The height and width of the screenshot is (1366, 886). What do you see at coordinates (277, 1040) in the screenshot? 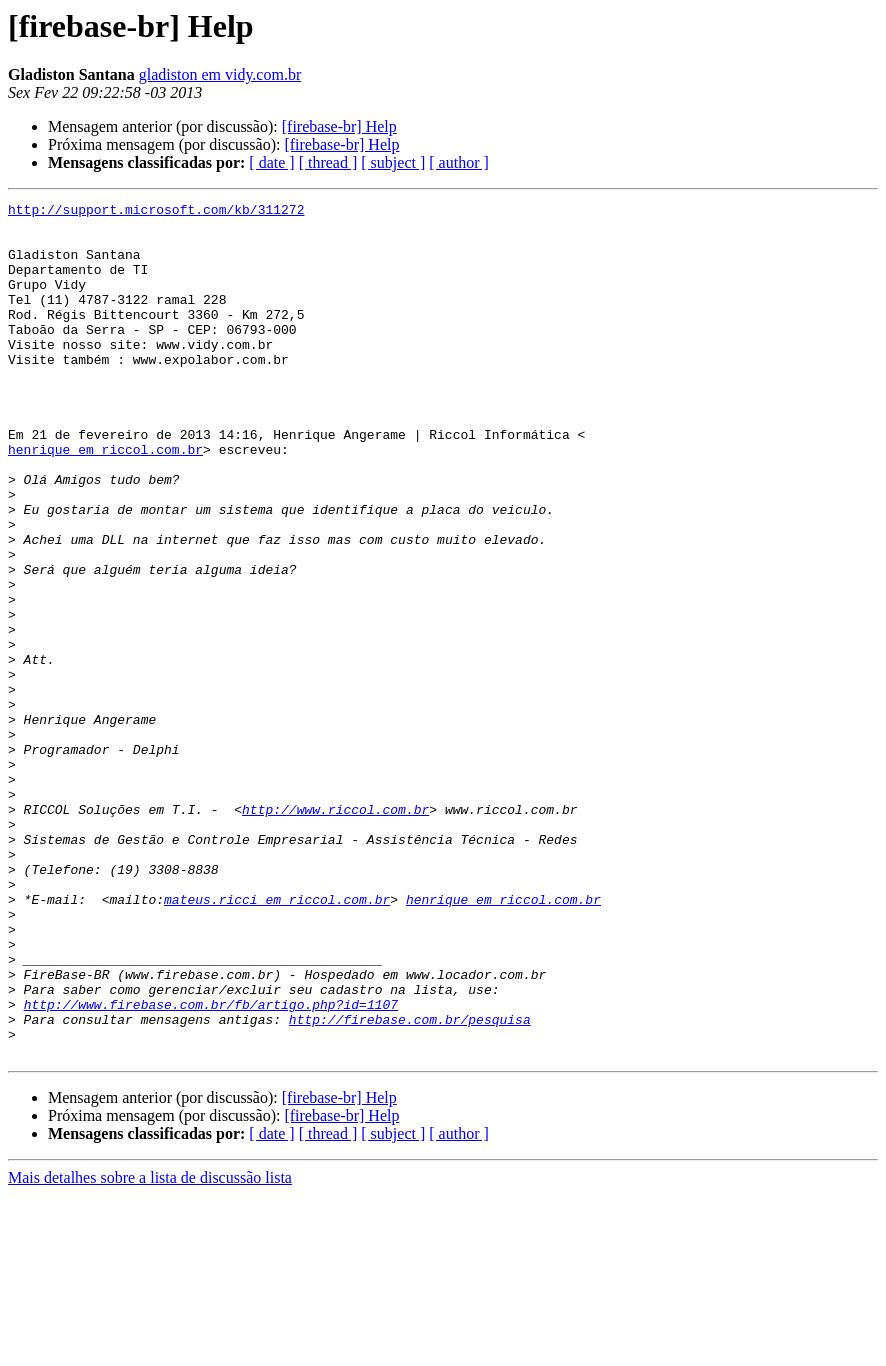
I see `mateus.ricci em riccol.com.br` at bounding box center [277, 1040].